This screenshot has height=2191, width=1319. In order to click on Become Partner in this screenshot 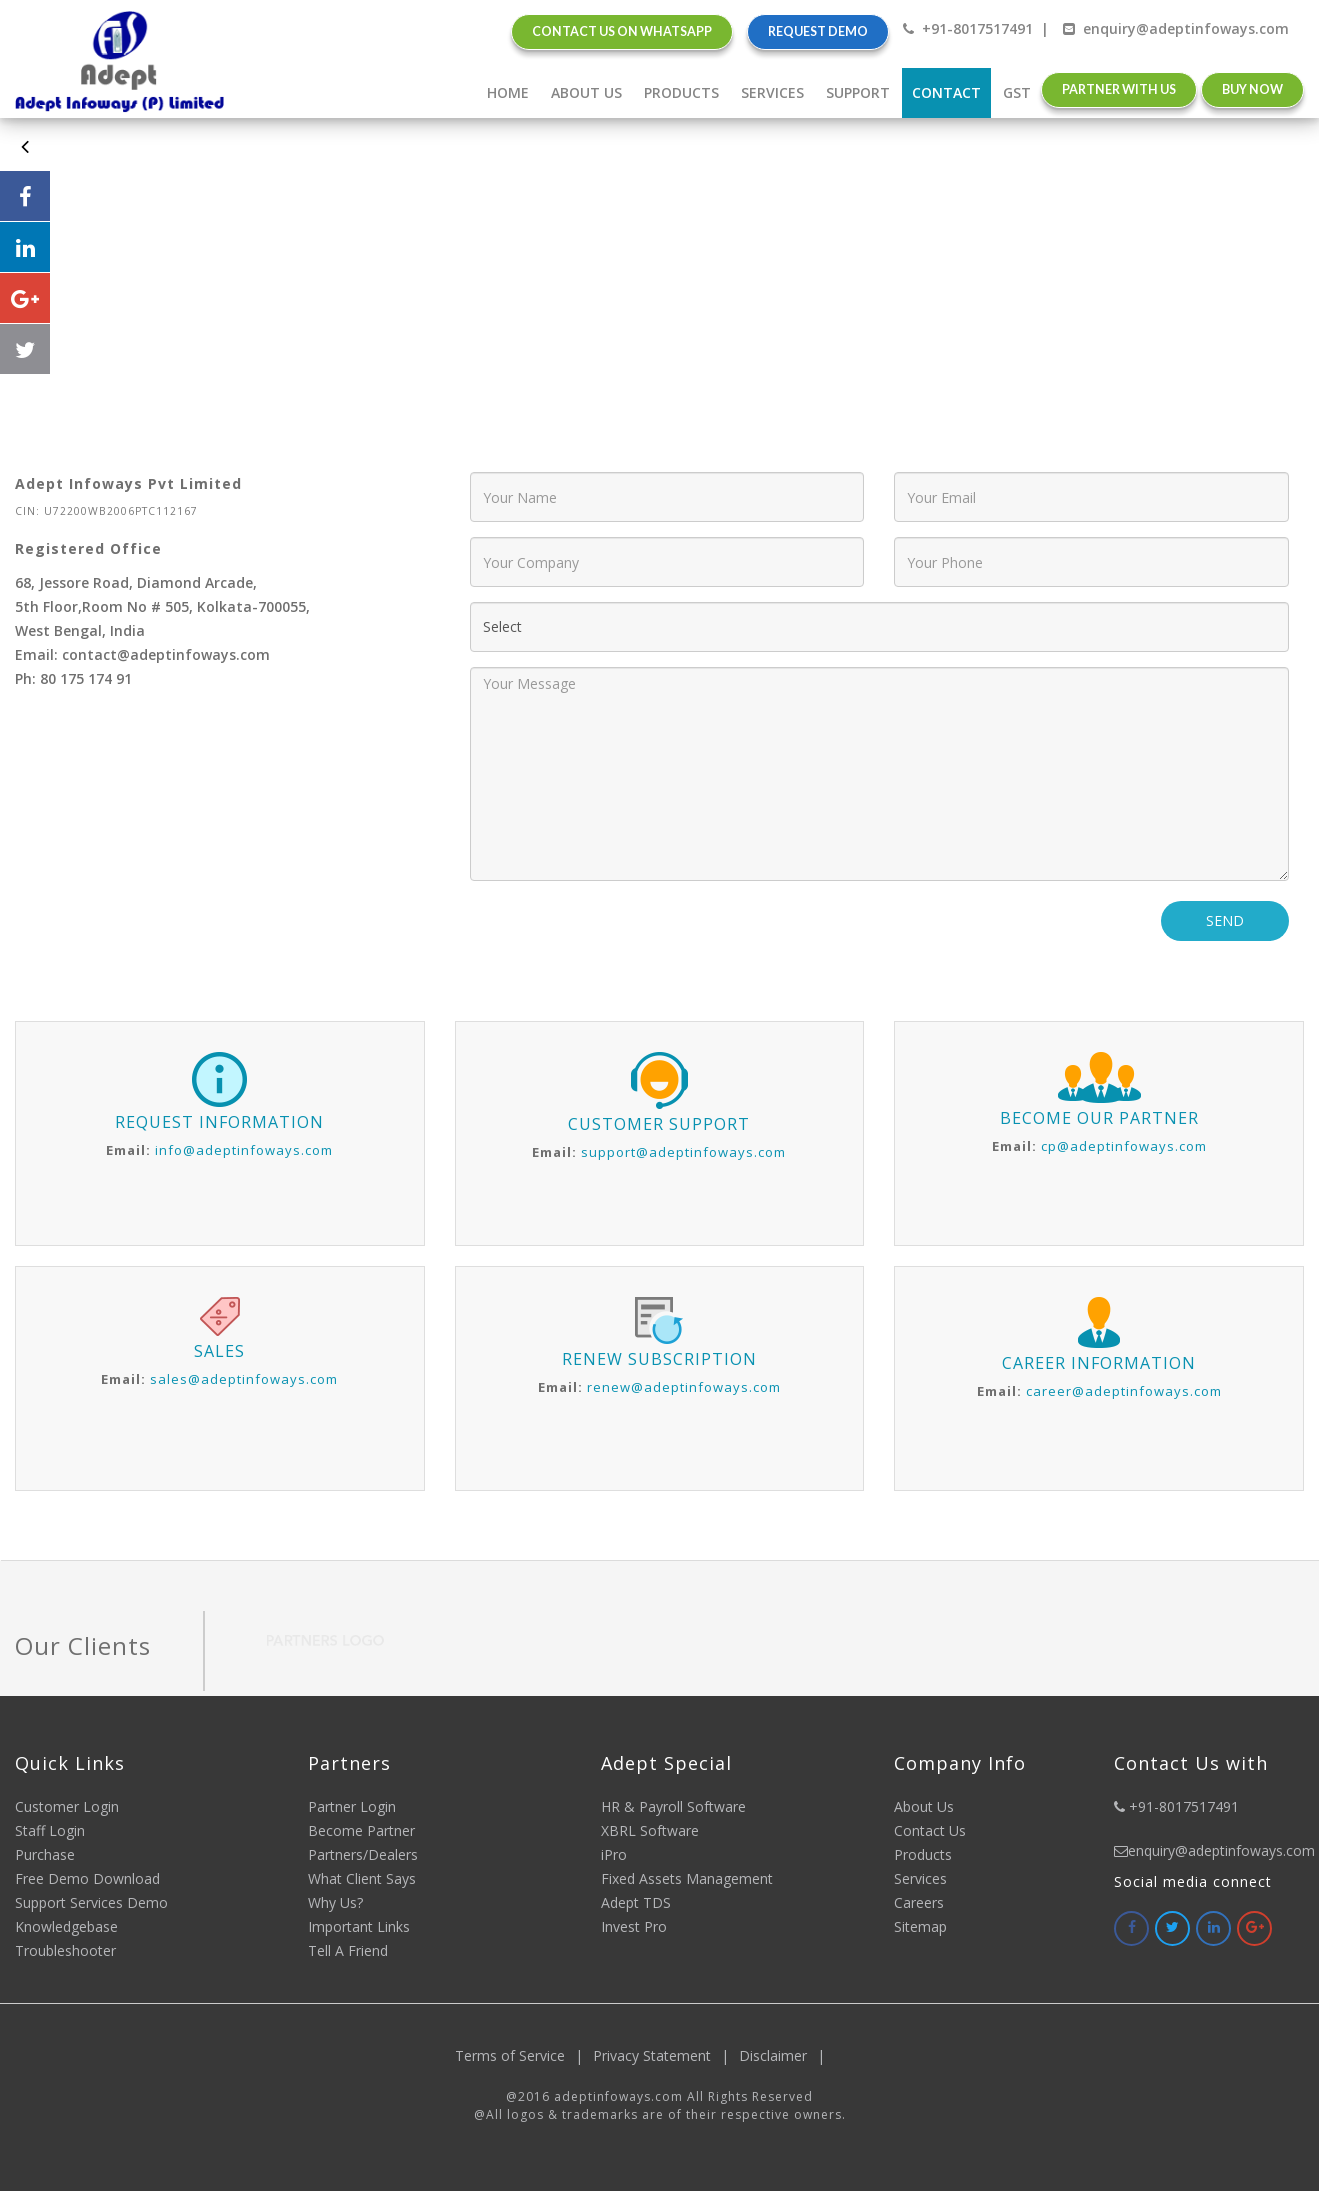, I will do `click(361, 1830)`.